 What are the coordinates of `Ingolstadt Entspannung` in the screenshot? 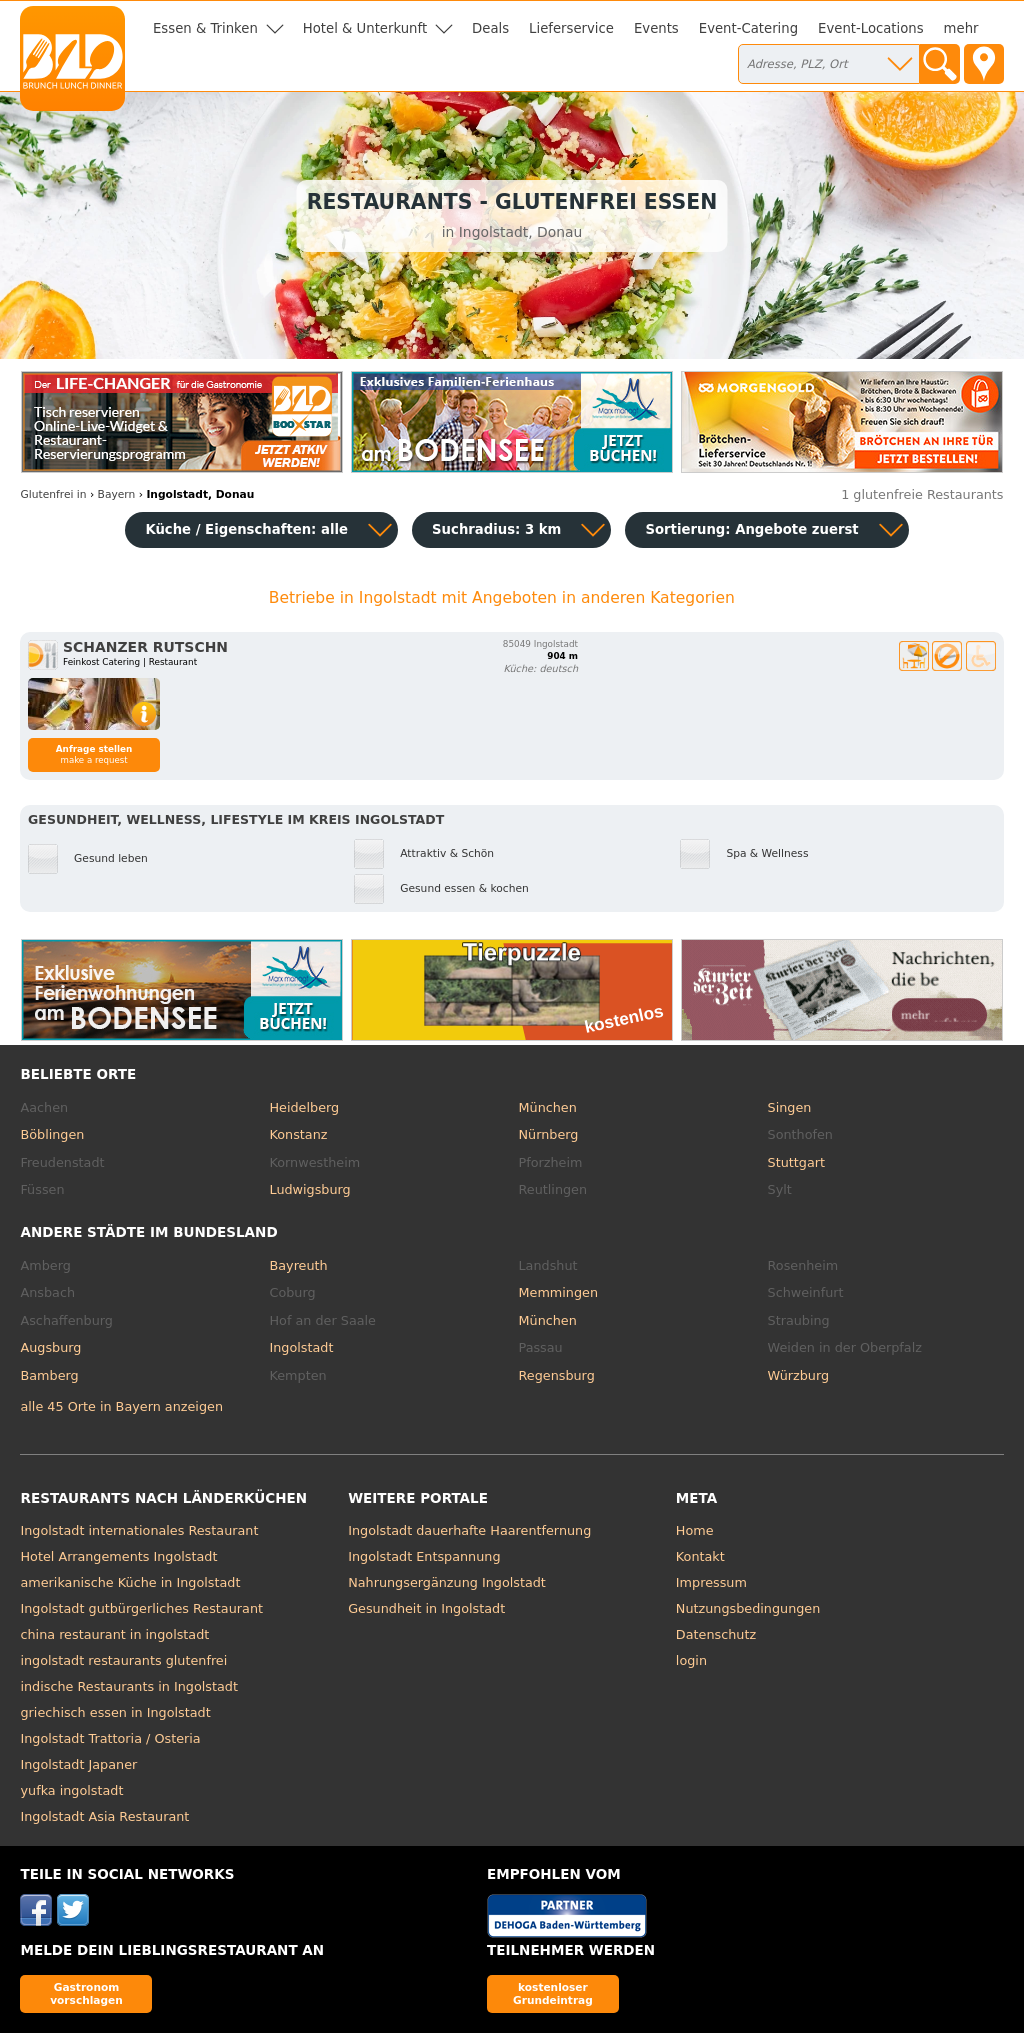 It's located at (424, 1556).